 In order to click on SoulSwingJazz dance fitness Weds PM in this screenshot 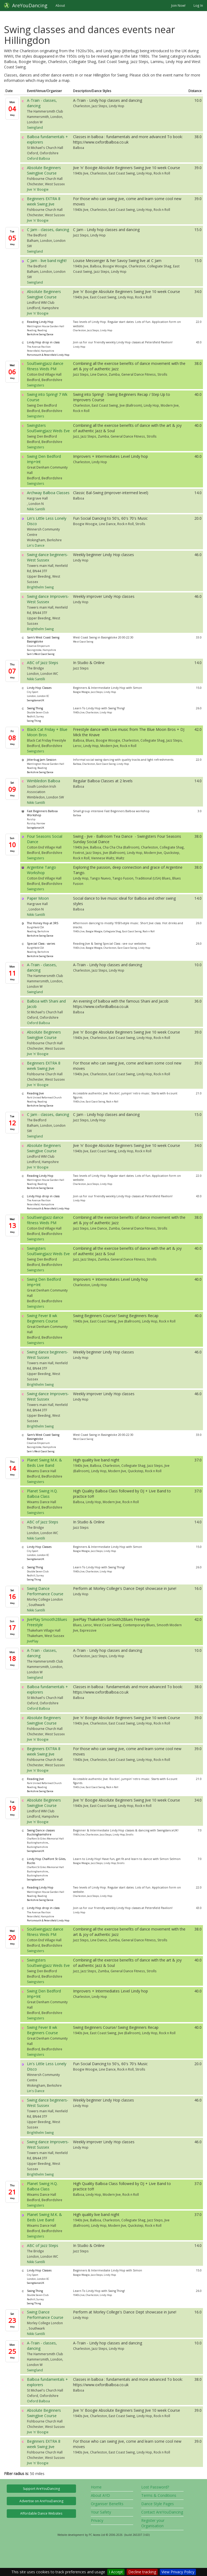, I will do `click(45, 366)`.